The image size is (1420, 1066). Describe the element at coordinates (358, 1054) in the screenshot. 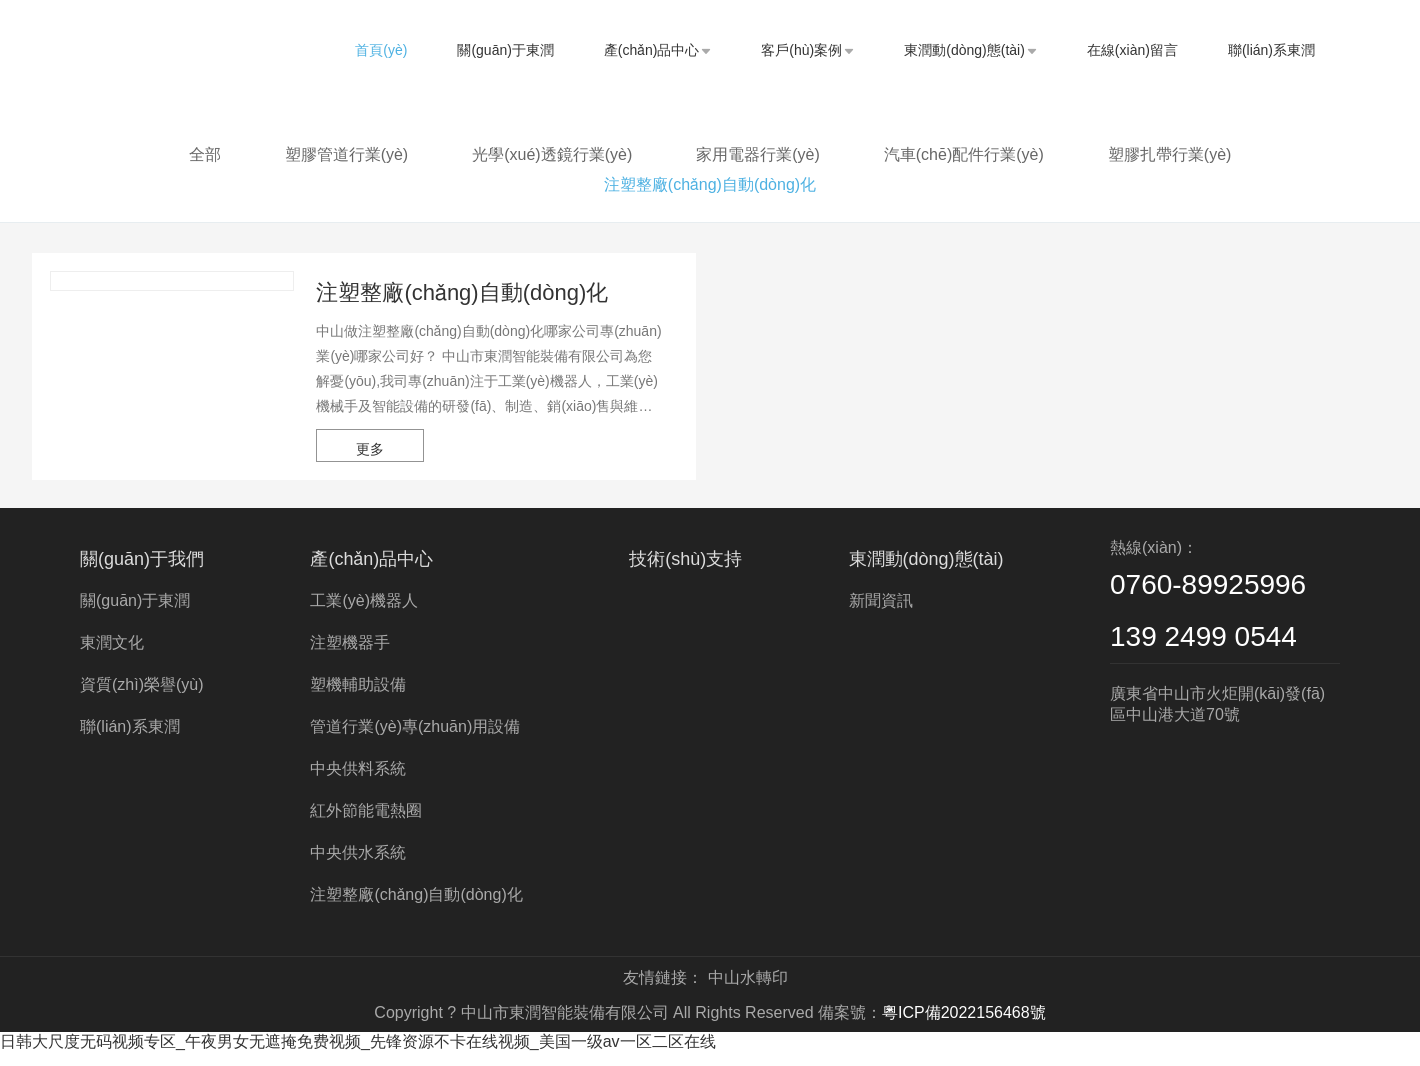

I see `日韩大尺度无码视频专区_午夜男女无遮掩免费视频_先锋资源不卡在线视频_美国一级av一区二区在线` at that location.